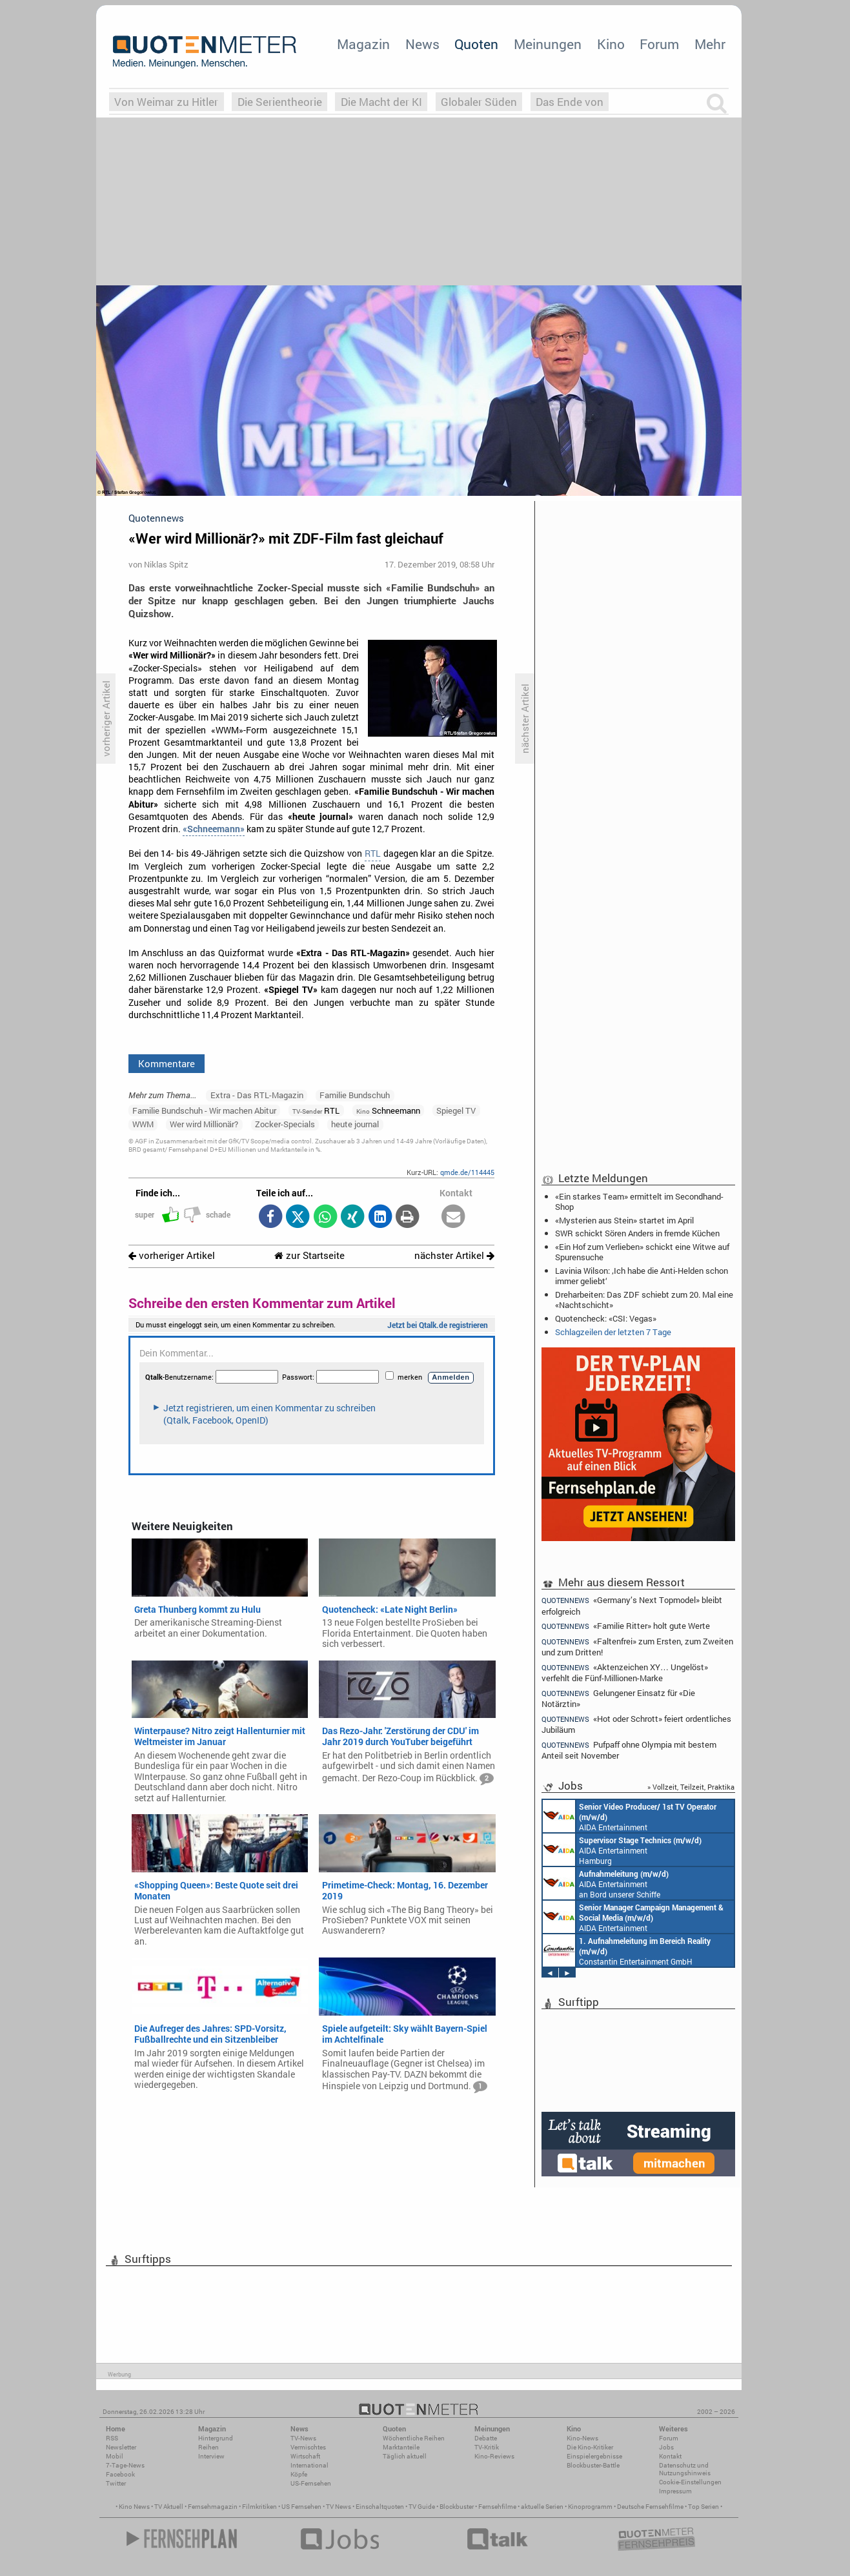  I want to click on SWR schickt Sören Anders in fremde Küchen, so click(637, 1233).